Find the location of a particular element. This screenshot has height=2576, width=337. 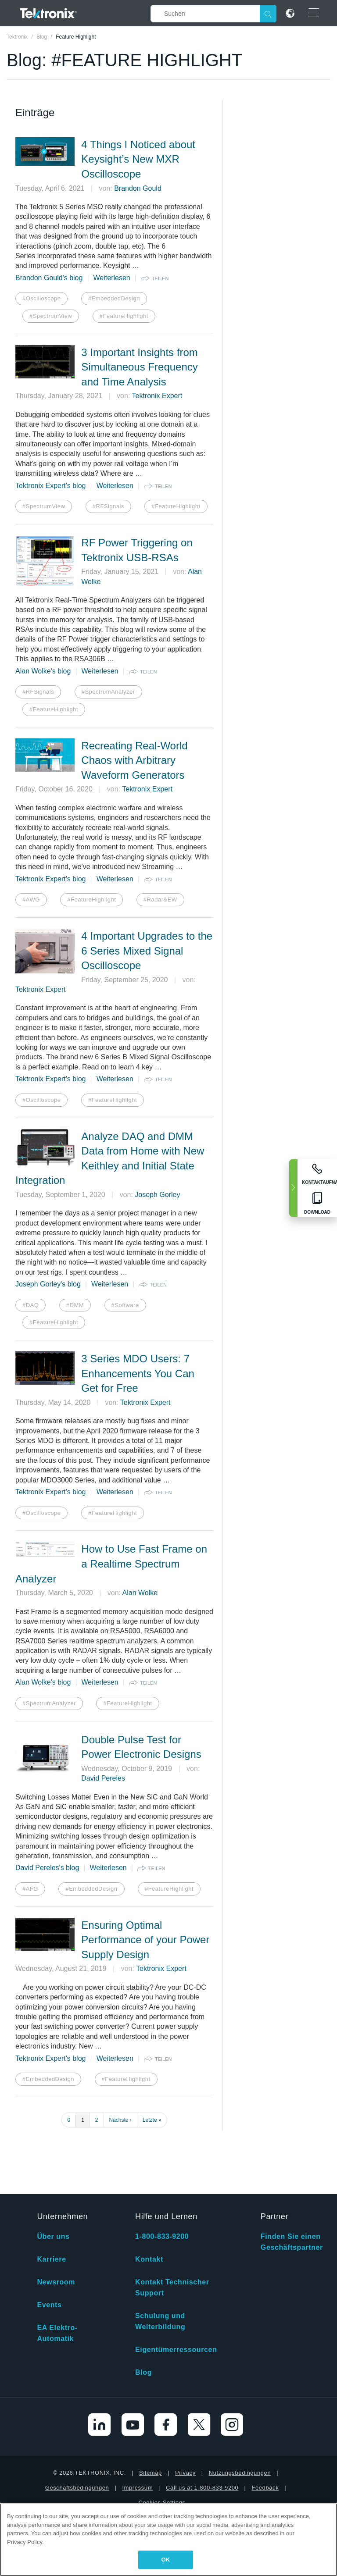

Cookies Settings is located at coordinates (161, 2441).